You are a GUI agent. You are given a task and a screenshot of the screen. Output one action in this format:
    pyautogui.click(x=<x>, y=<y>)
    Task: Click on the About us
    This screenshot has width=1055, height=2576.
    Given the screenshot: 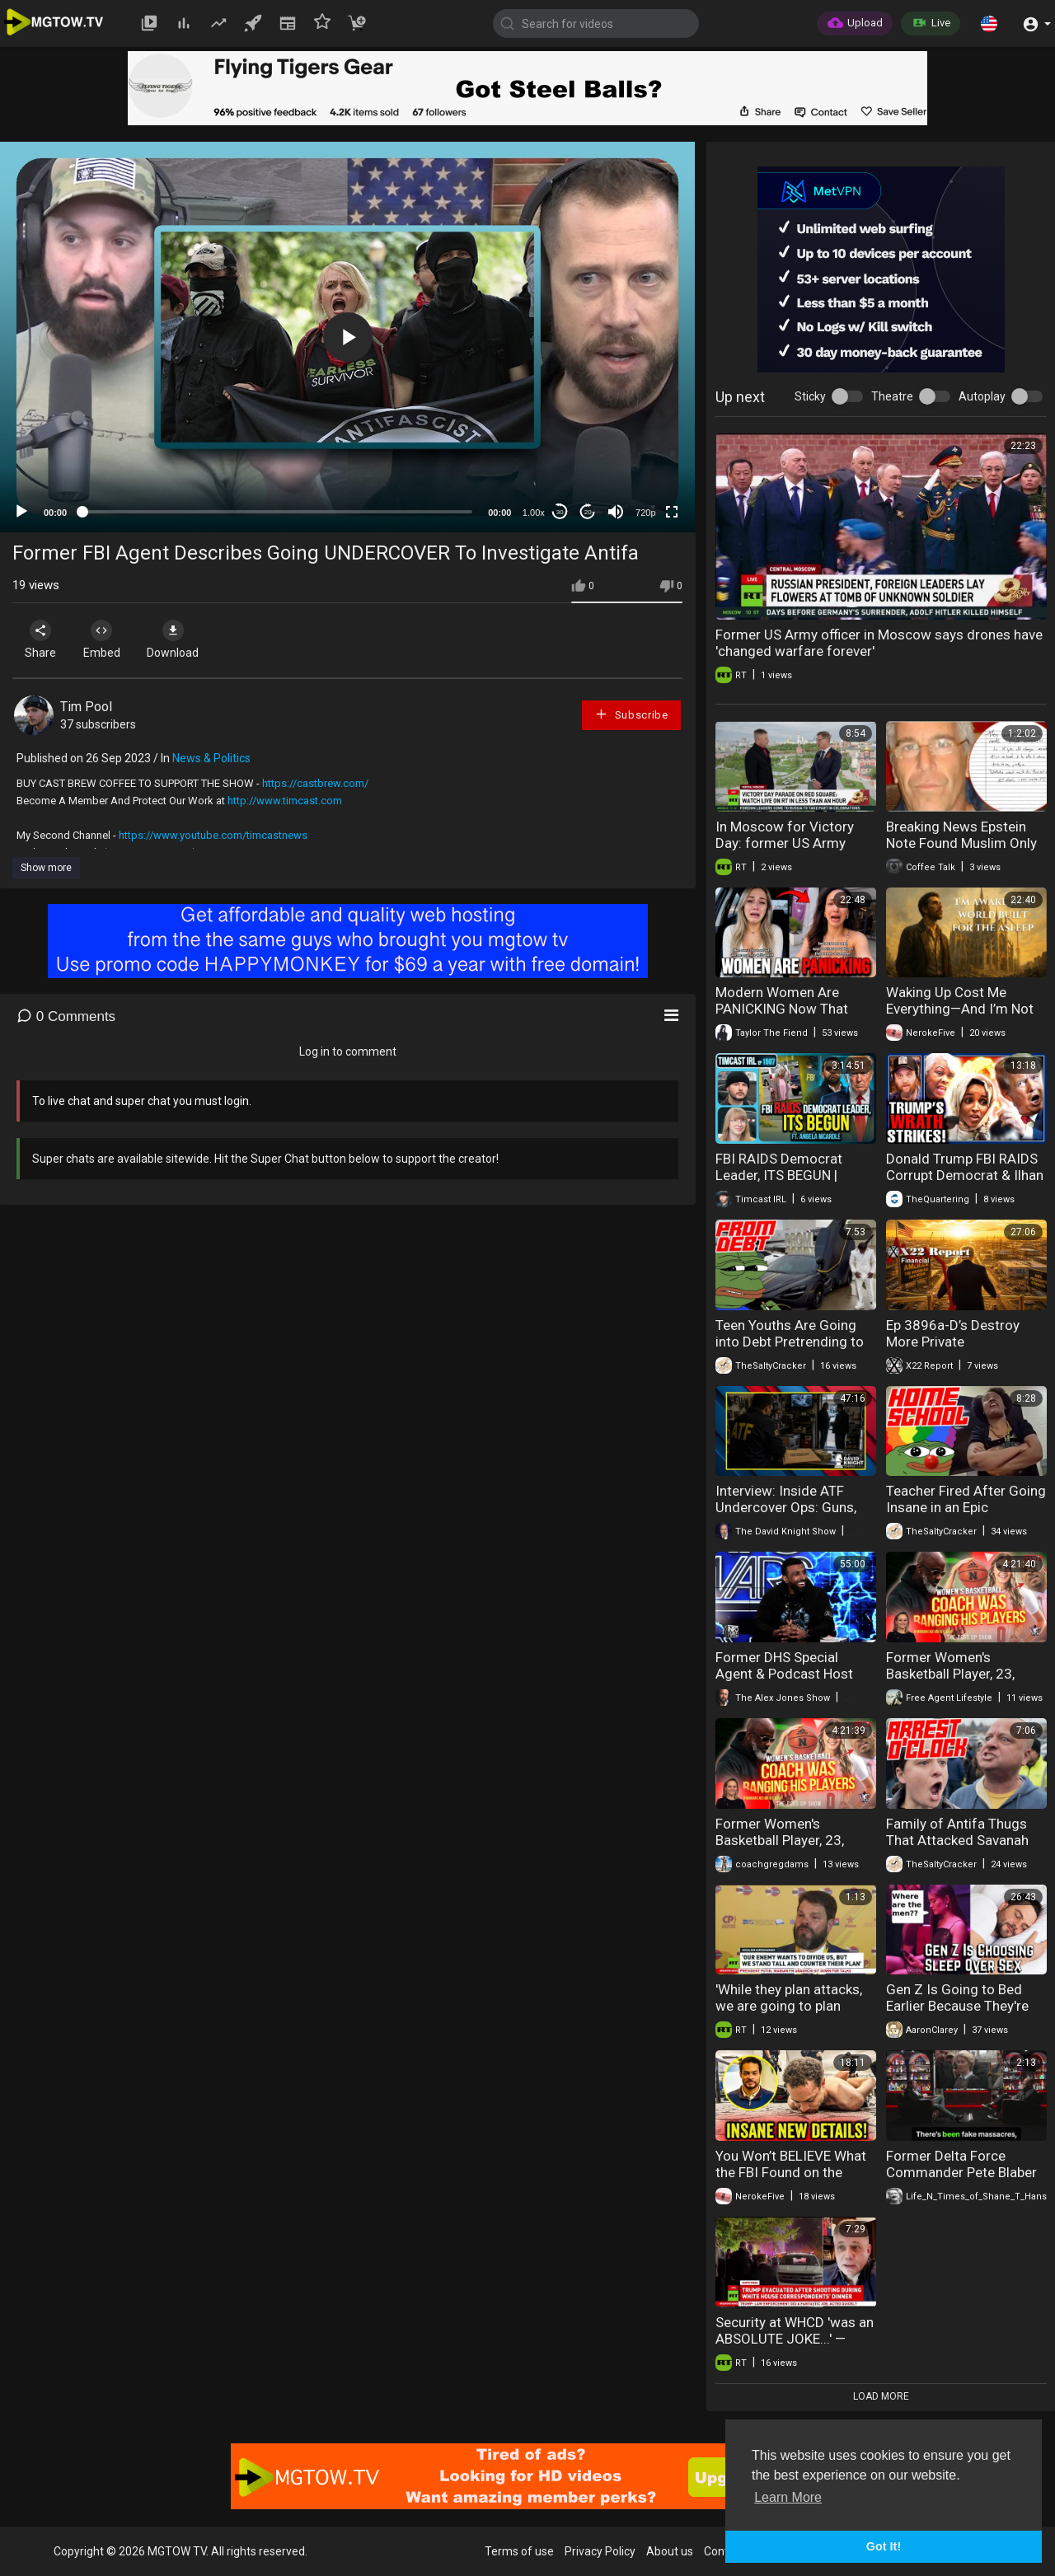 What is the action you would take?
    pyautogui.click(x=669, y=2551)
    